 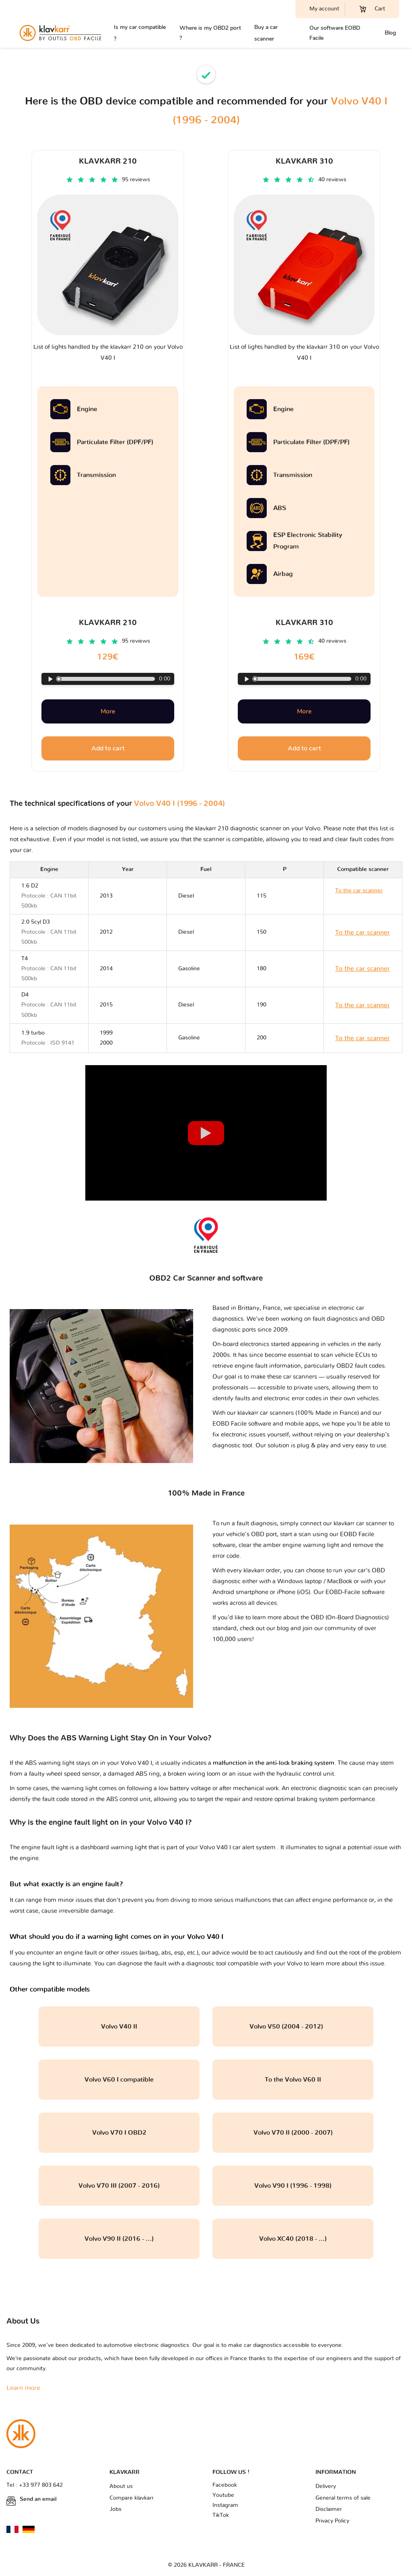 What do you see at coordinates (328, 2509) in the screenshot?
I see `Disclaimer` at bounding box center [328, 2509].